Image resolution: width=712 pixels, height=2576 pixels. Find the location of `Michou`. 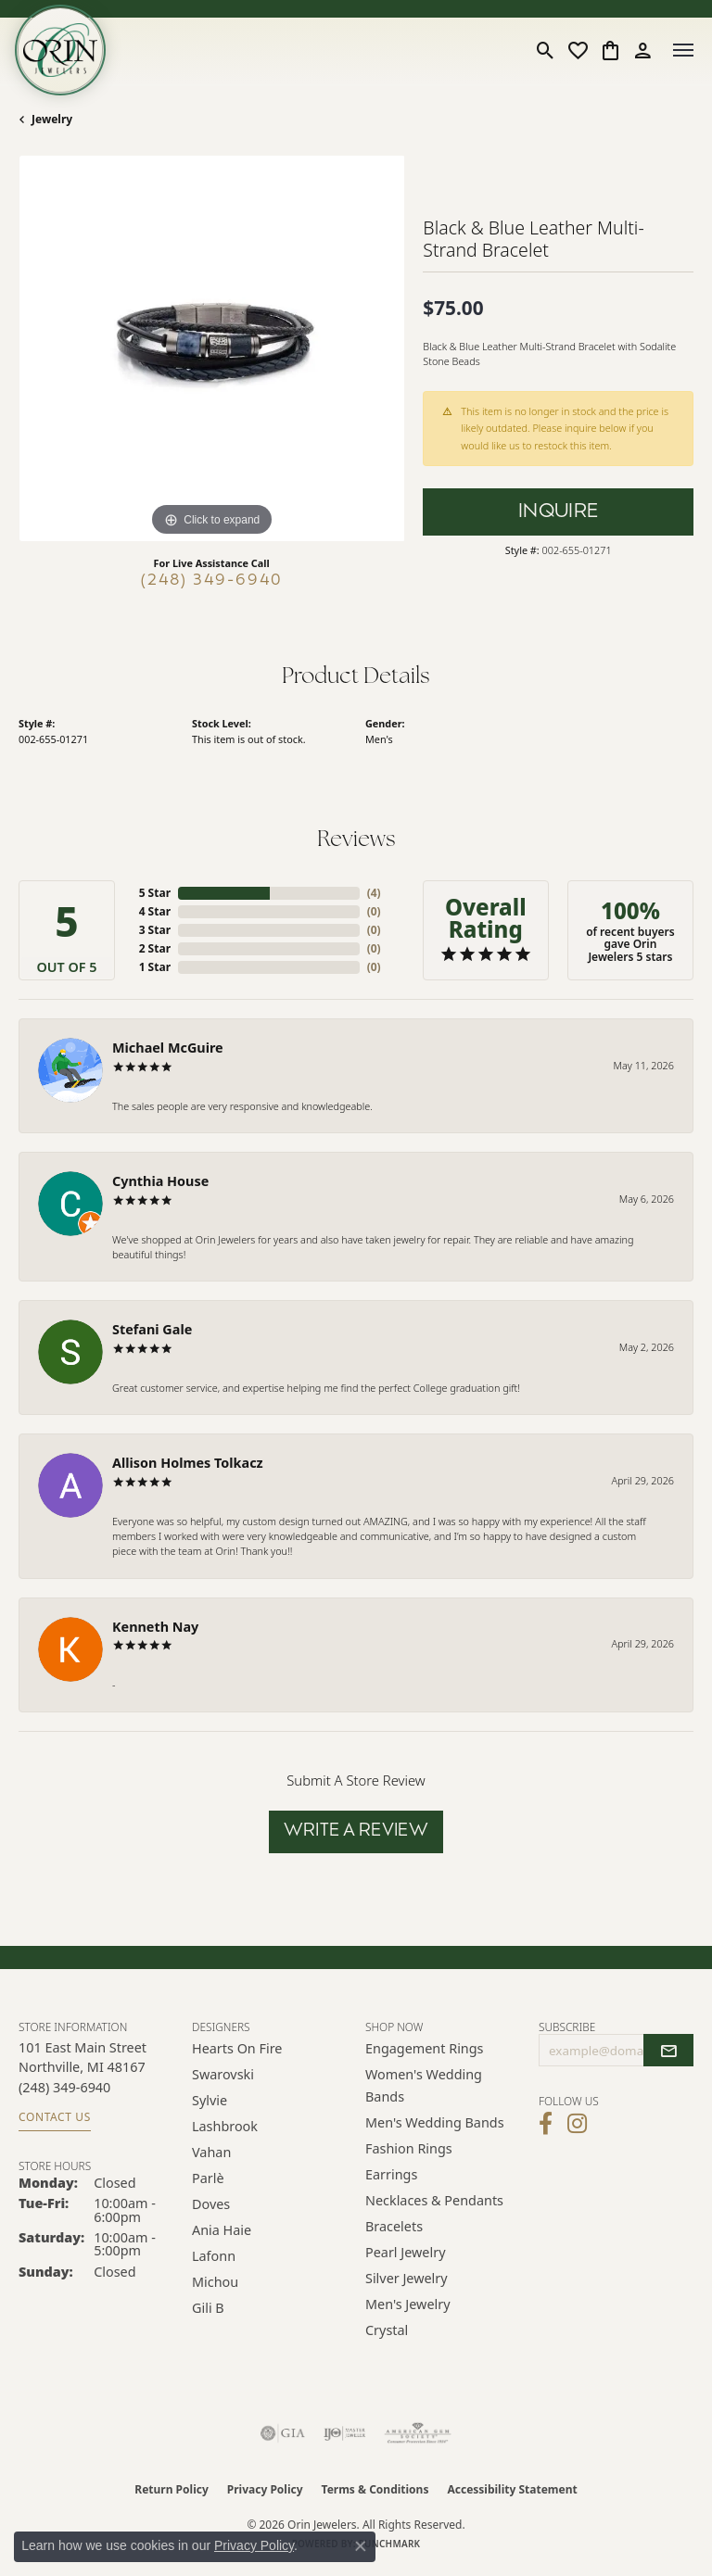

Michou is located at coordinates (215, 2282).